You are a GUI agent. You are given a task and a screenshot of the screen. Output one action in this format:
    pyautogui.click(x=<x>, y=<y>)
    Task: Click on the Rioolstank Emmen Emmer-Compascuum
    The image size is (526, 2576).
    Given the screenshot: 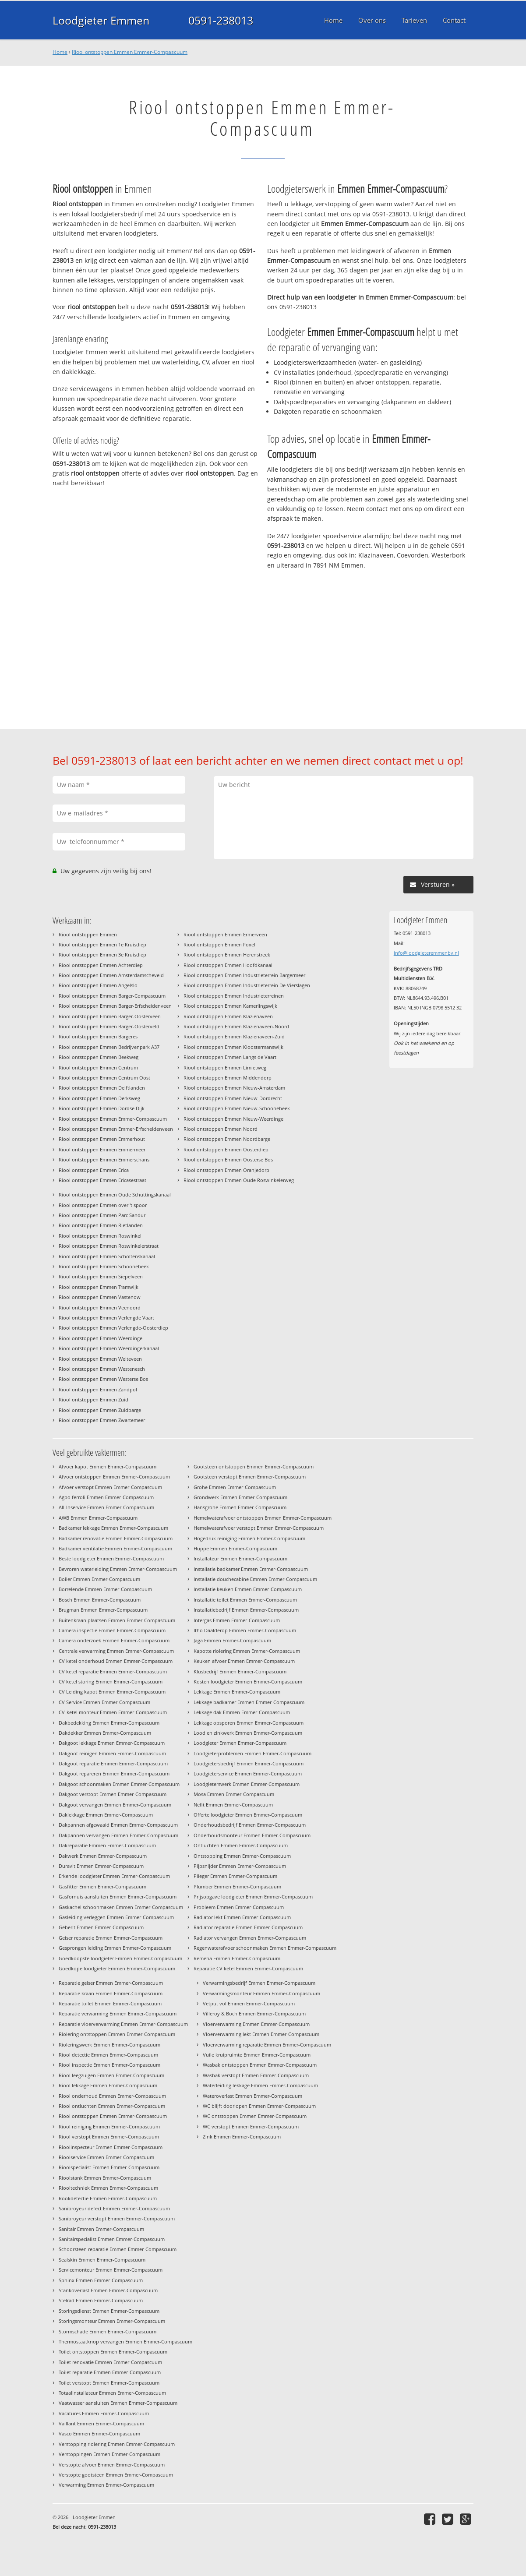 What is the action you would take?
    pyautogui.click(x=105, y=2177)
    